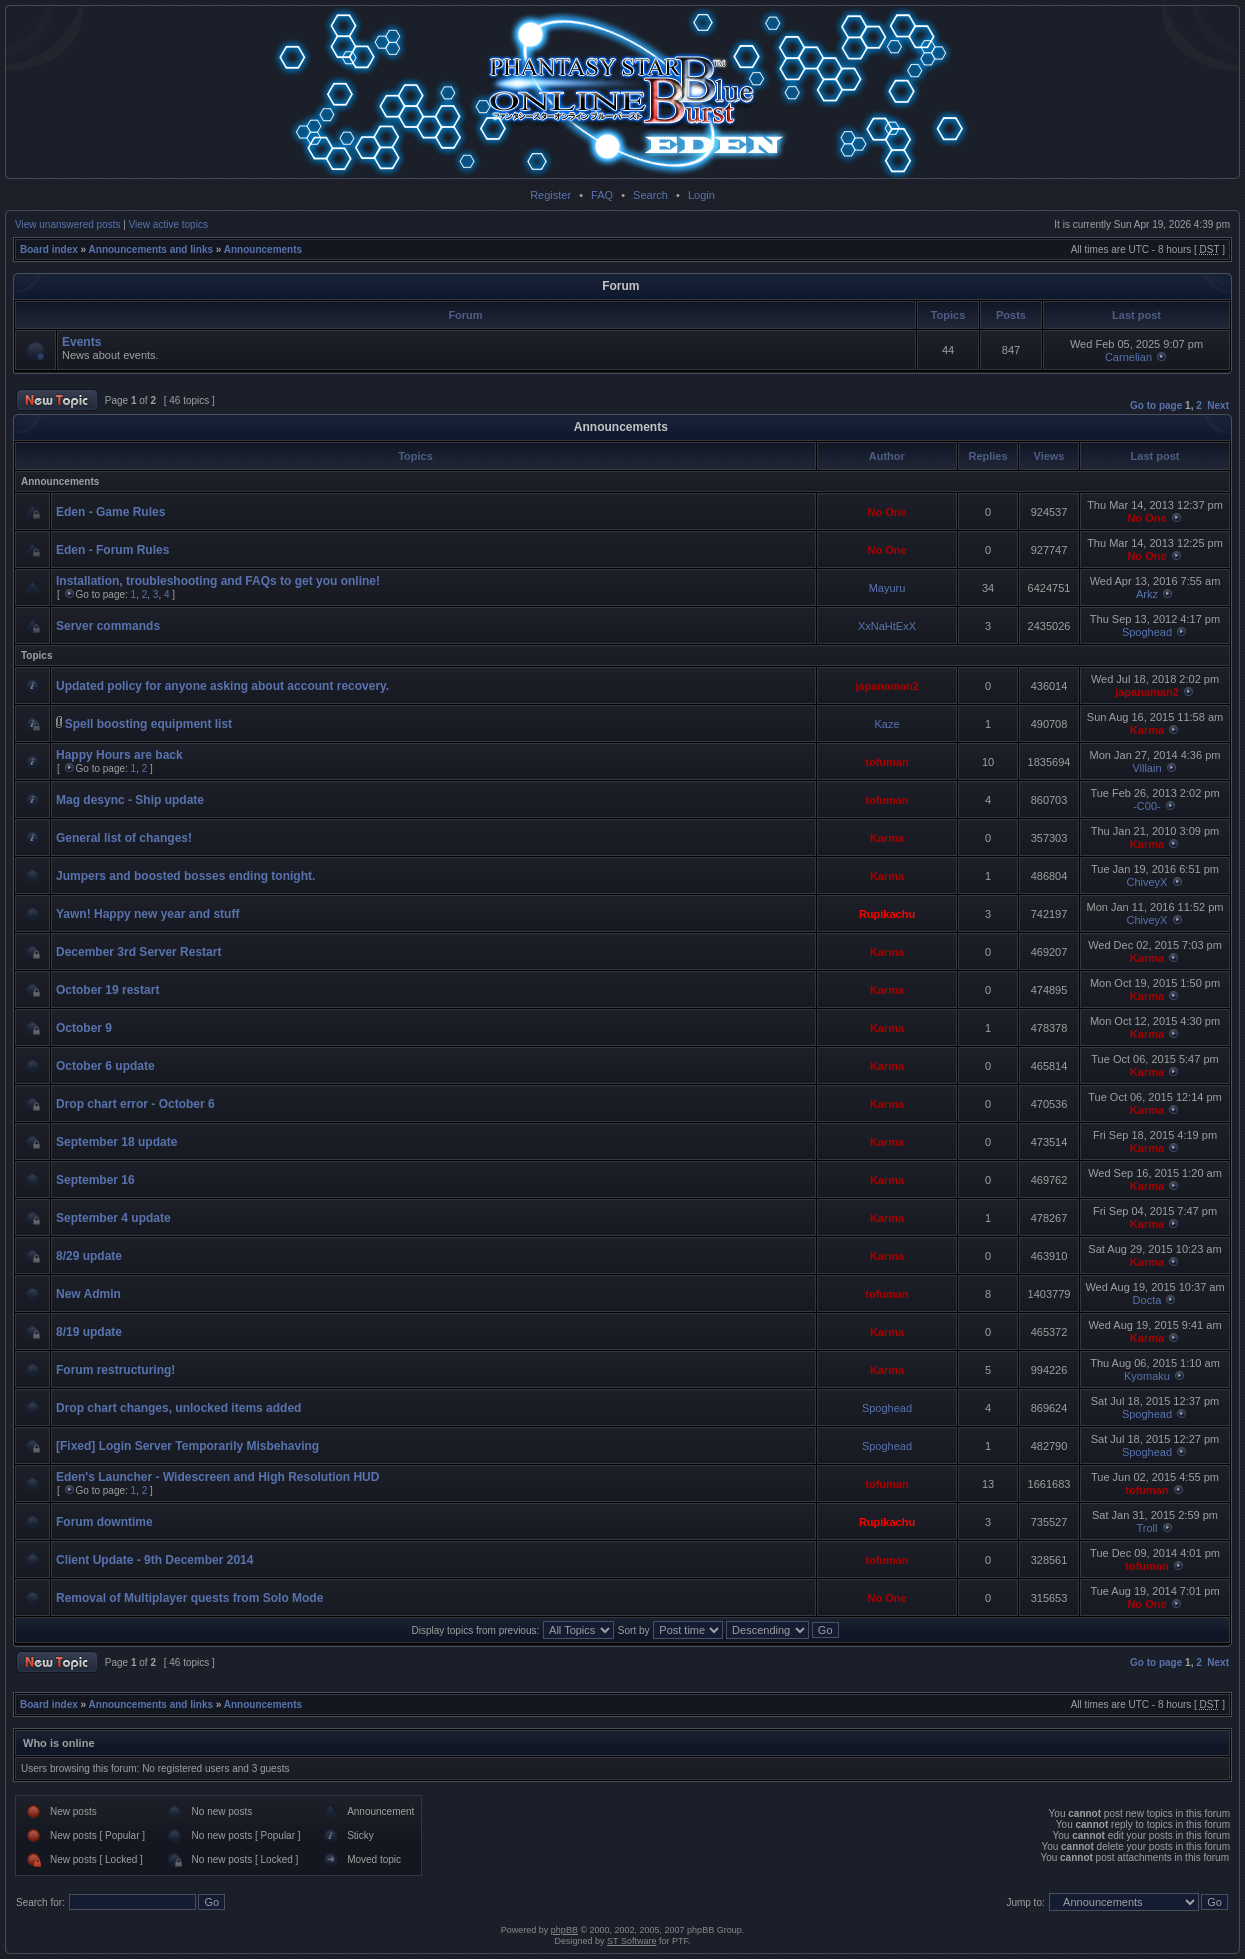 This screenshot has height=1959, width=1245. What do you see at coordinates (138, 952) in the screenshot?
I see `December 3rd Server Restart` at bounding box center [138, 952].